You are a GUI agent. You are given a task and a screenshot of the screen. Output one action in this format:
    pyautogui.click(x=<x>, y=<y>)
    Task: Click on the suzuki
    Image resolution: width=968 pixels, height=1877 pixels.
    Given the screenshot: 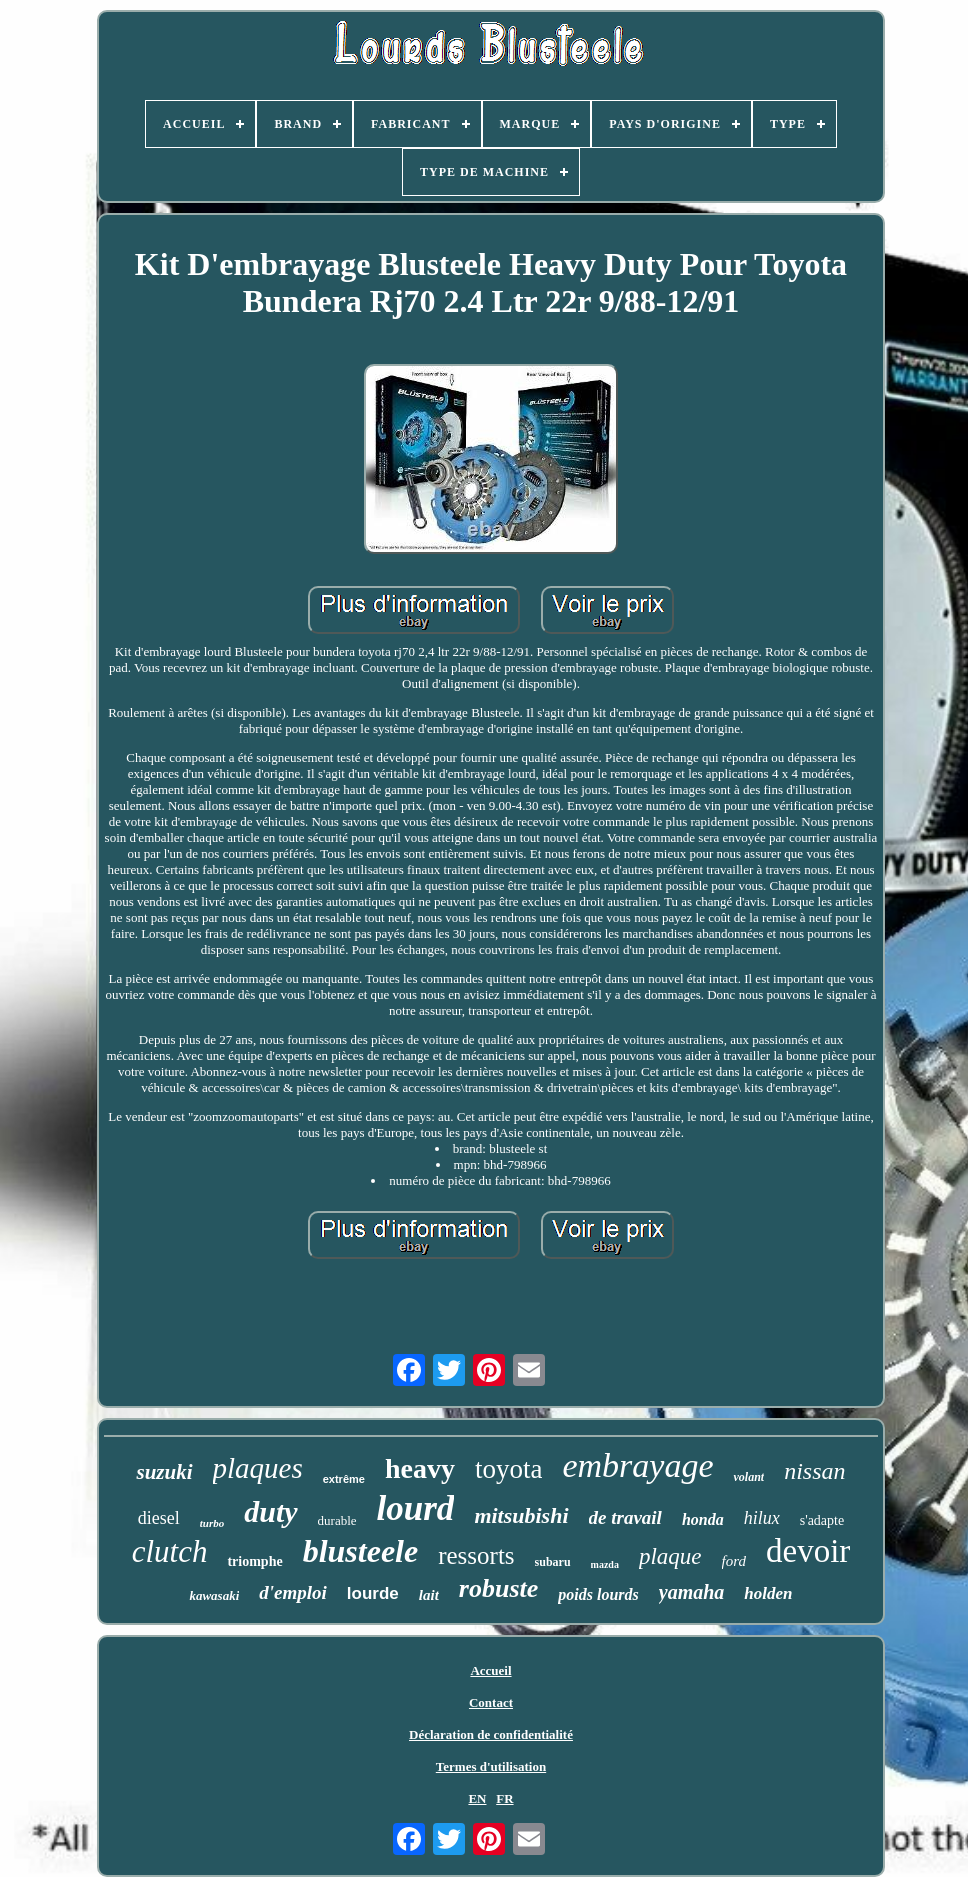 What is the action you would take?
    pyautogui.click(x=164, y=1472)
    